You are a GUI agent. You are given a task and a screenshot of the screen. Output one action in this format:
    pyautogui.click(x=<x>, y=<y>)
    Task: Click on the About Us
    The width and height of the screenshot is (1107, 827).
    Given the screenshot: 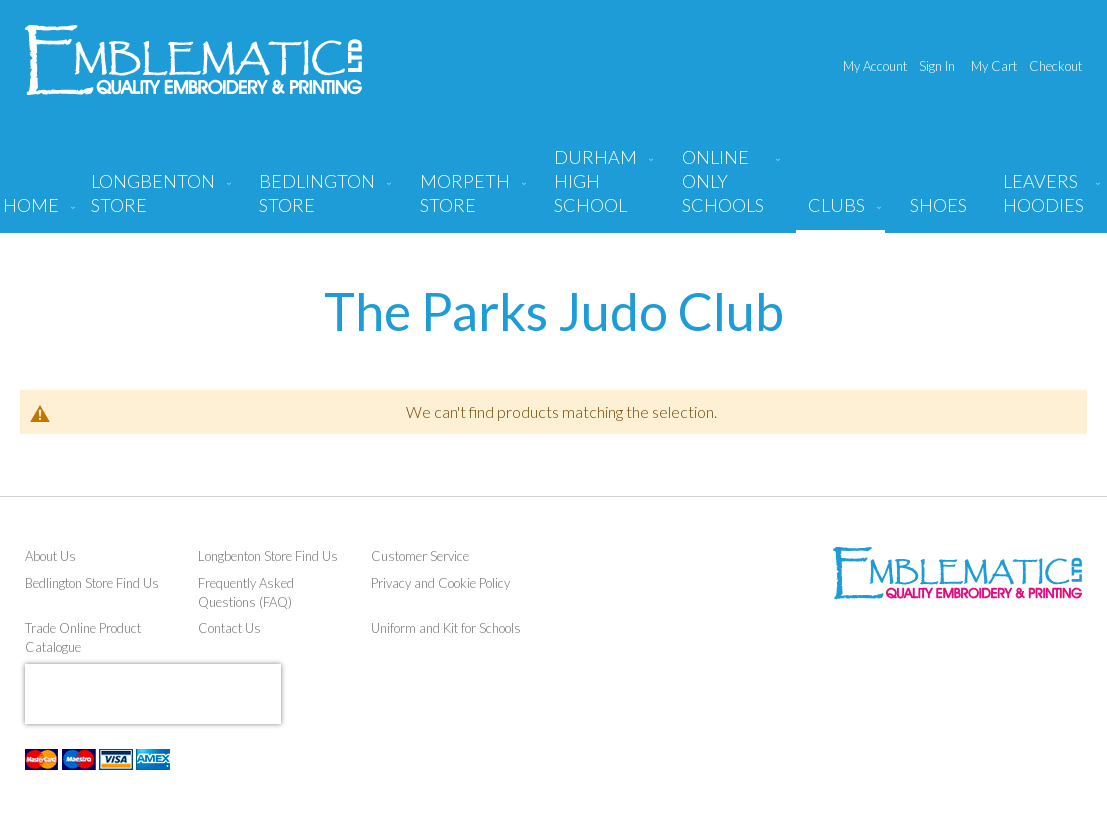 What is the action you would take?
    pyautogui.click(x=50, y=556)
    